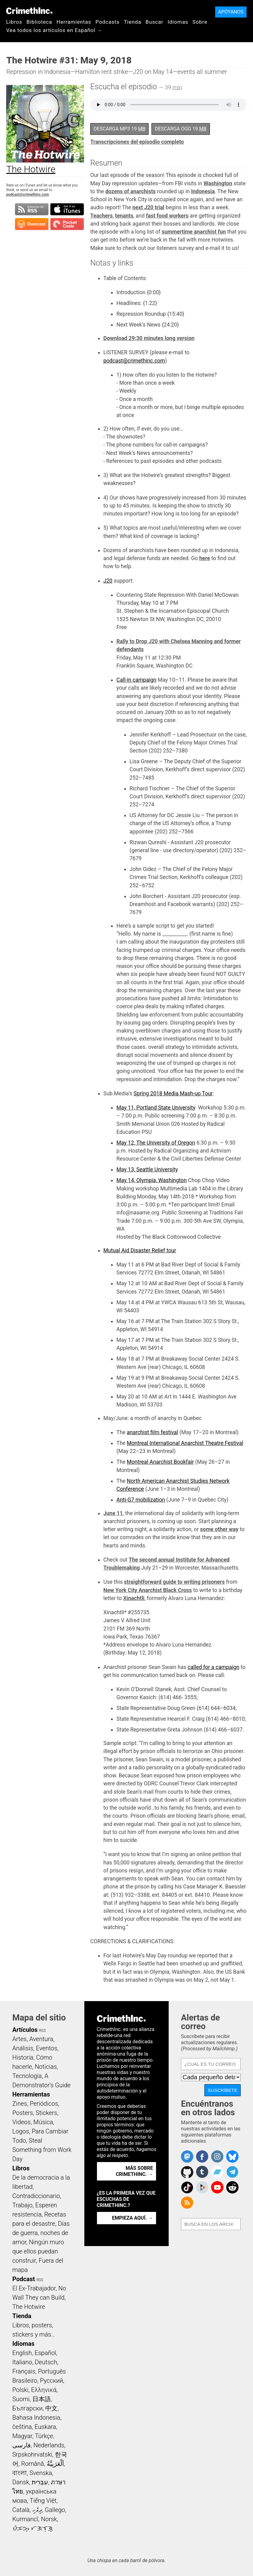 This screenshot has height=2576, width=253. Describe the element at coordinates (46, 2113) in the screenshot. I see `Stickers` at that location.